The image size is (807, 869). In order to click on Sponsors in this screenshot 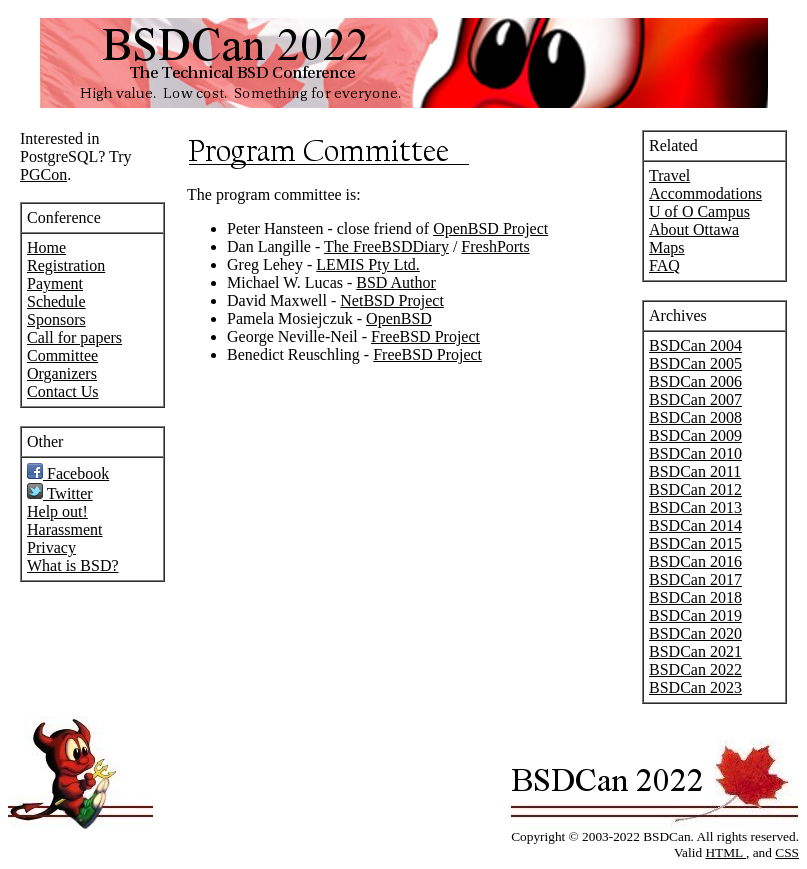, I will do `click(56, 319)`.